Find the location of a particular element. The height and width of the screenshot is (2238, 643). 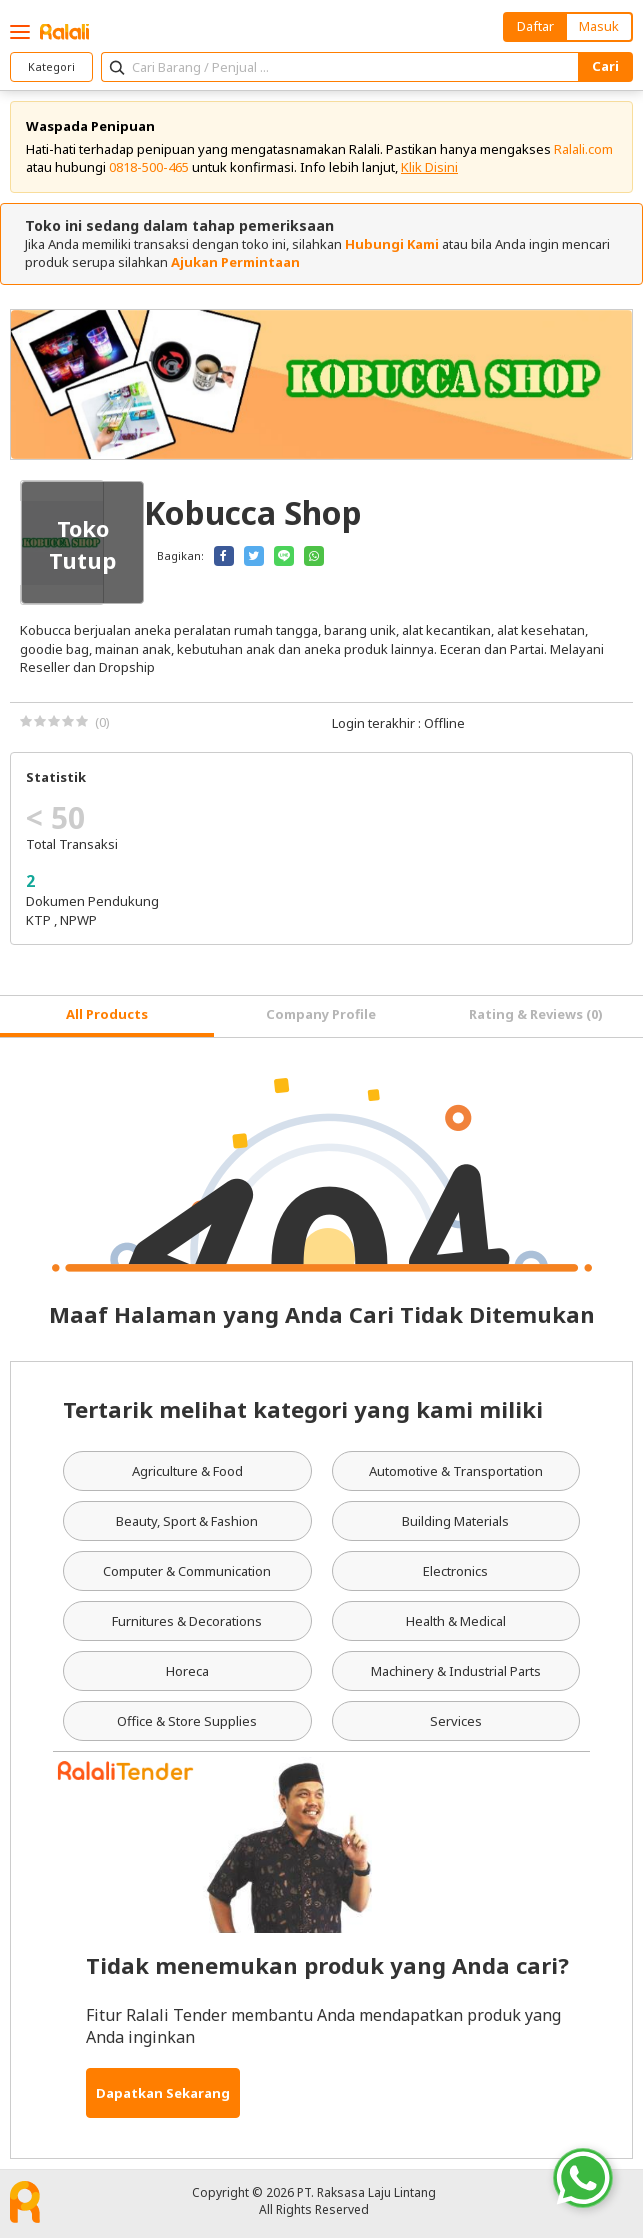

Rating & Reviews (0) [tab] is located at coordinates (536, 1014).